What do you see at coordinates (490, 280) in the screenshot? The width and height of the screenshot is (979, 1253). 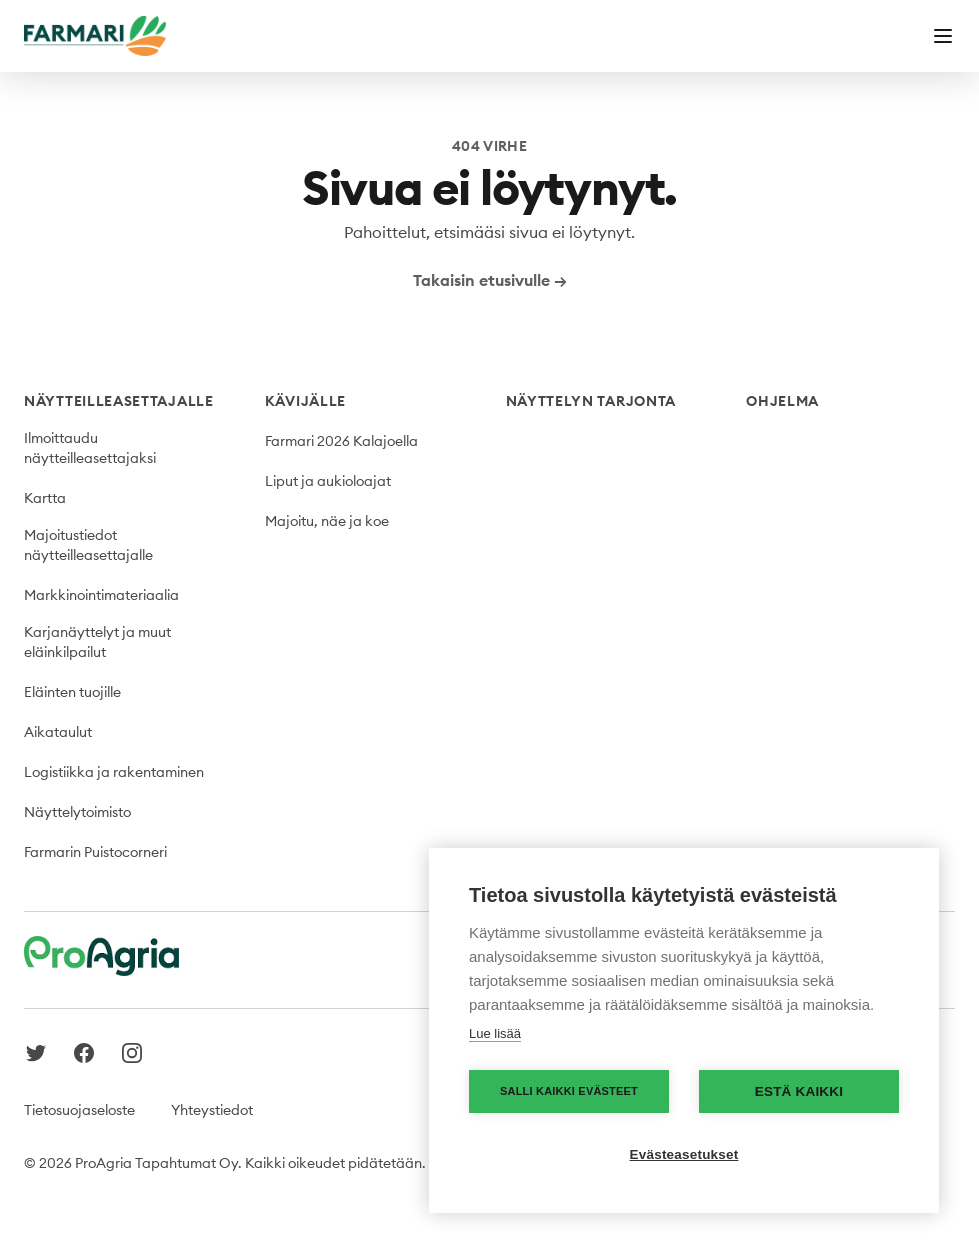 I see `Takaisin etusivulle` at bounding box center [490, 280].